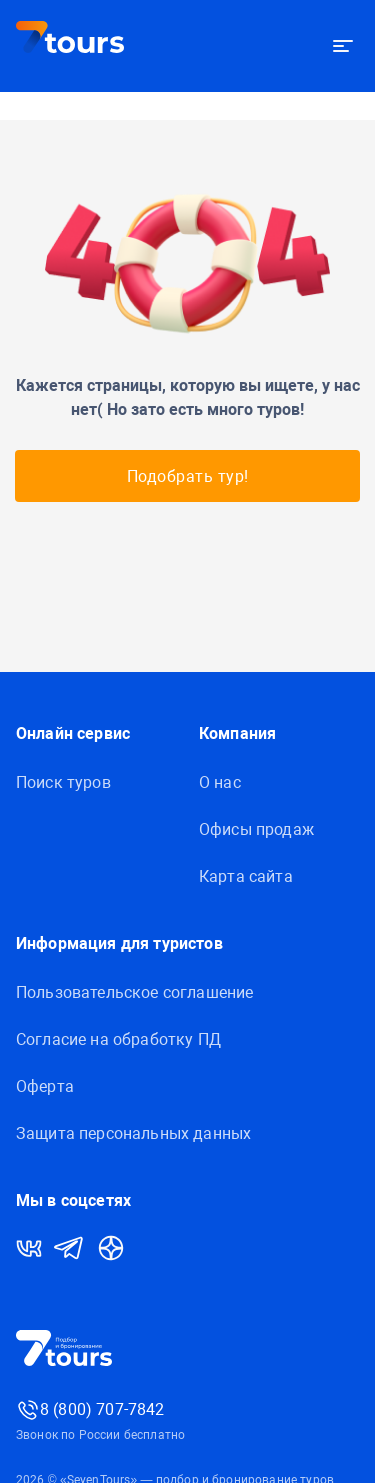  Describe the element at coordinates (133, 1133) in the screenshot. I see `Защитa персональных данных` at that location.